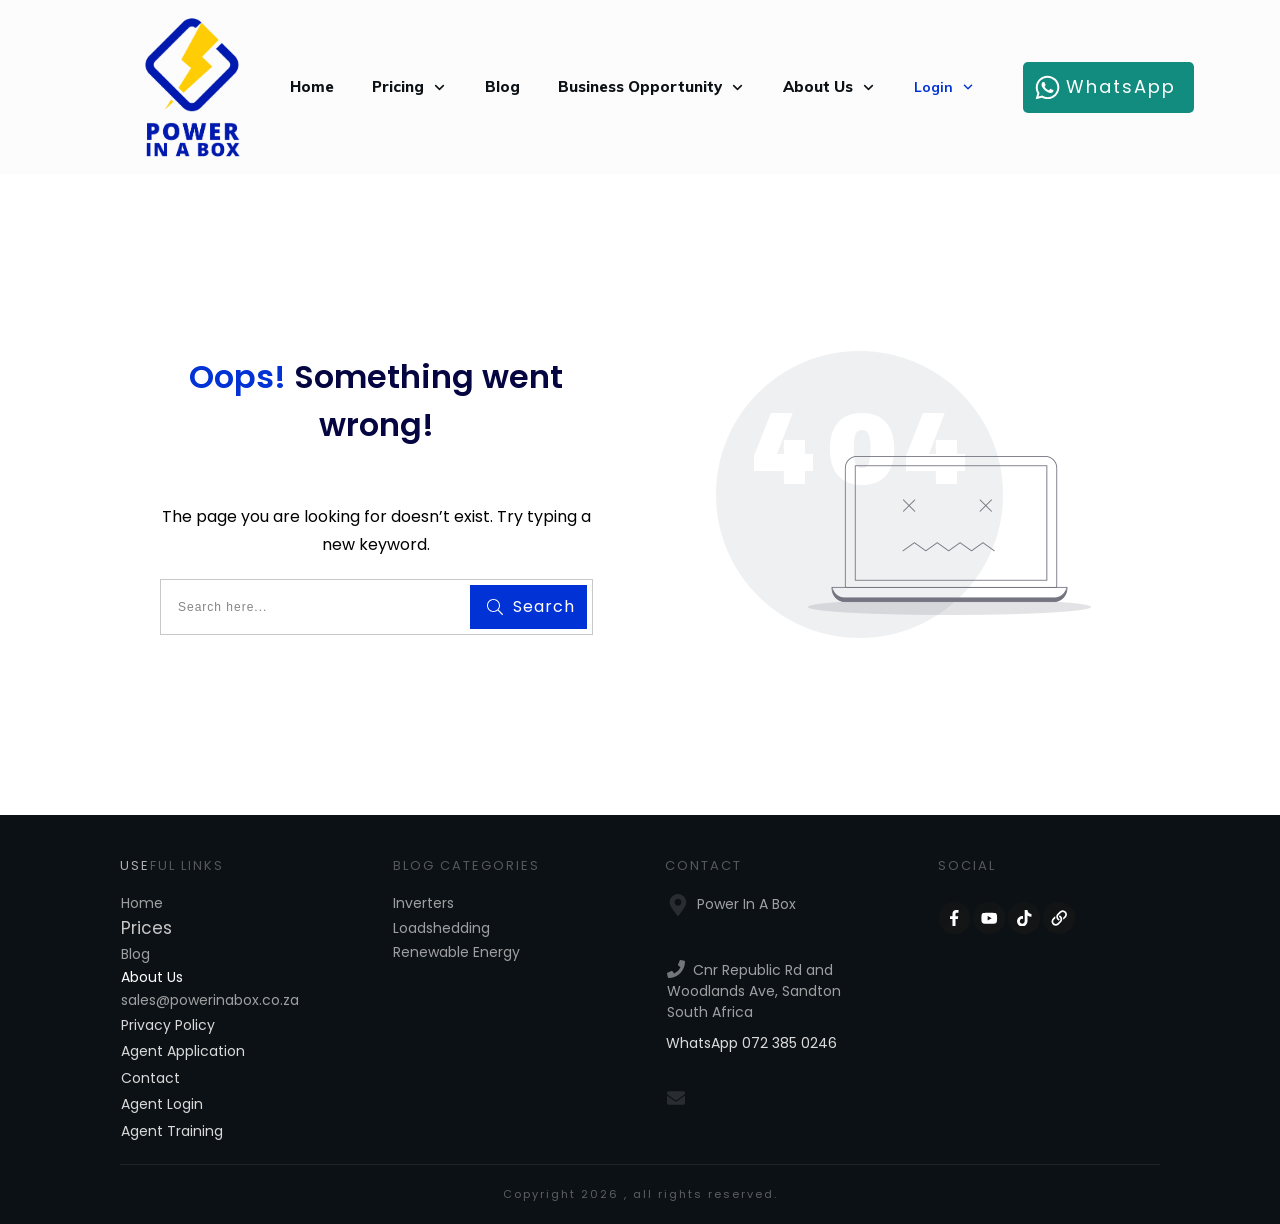  Describe the element at coordinates (172, 1131) in the screenshot. I see `Agent Training` at that location.